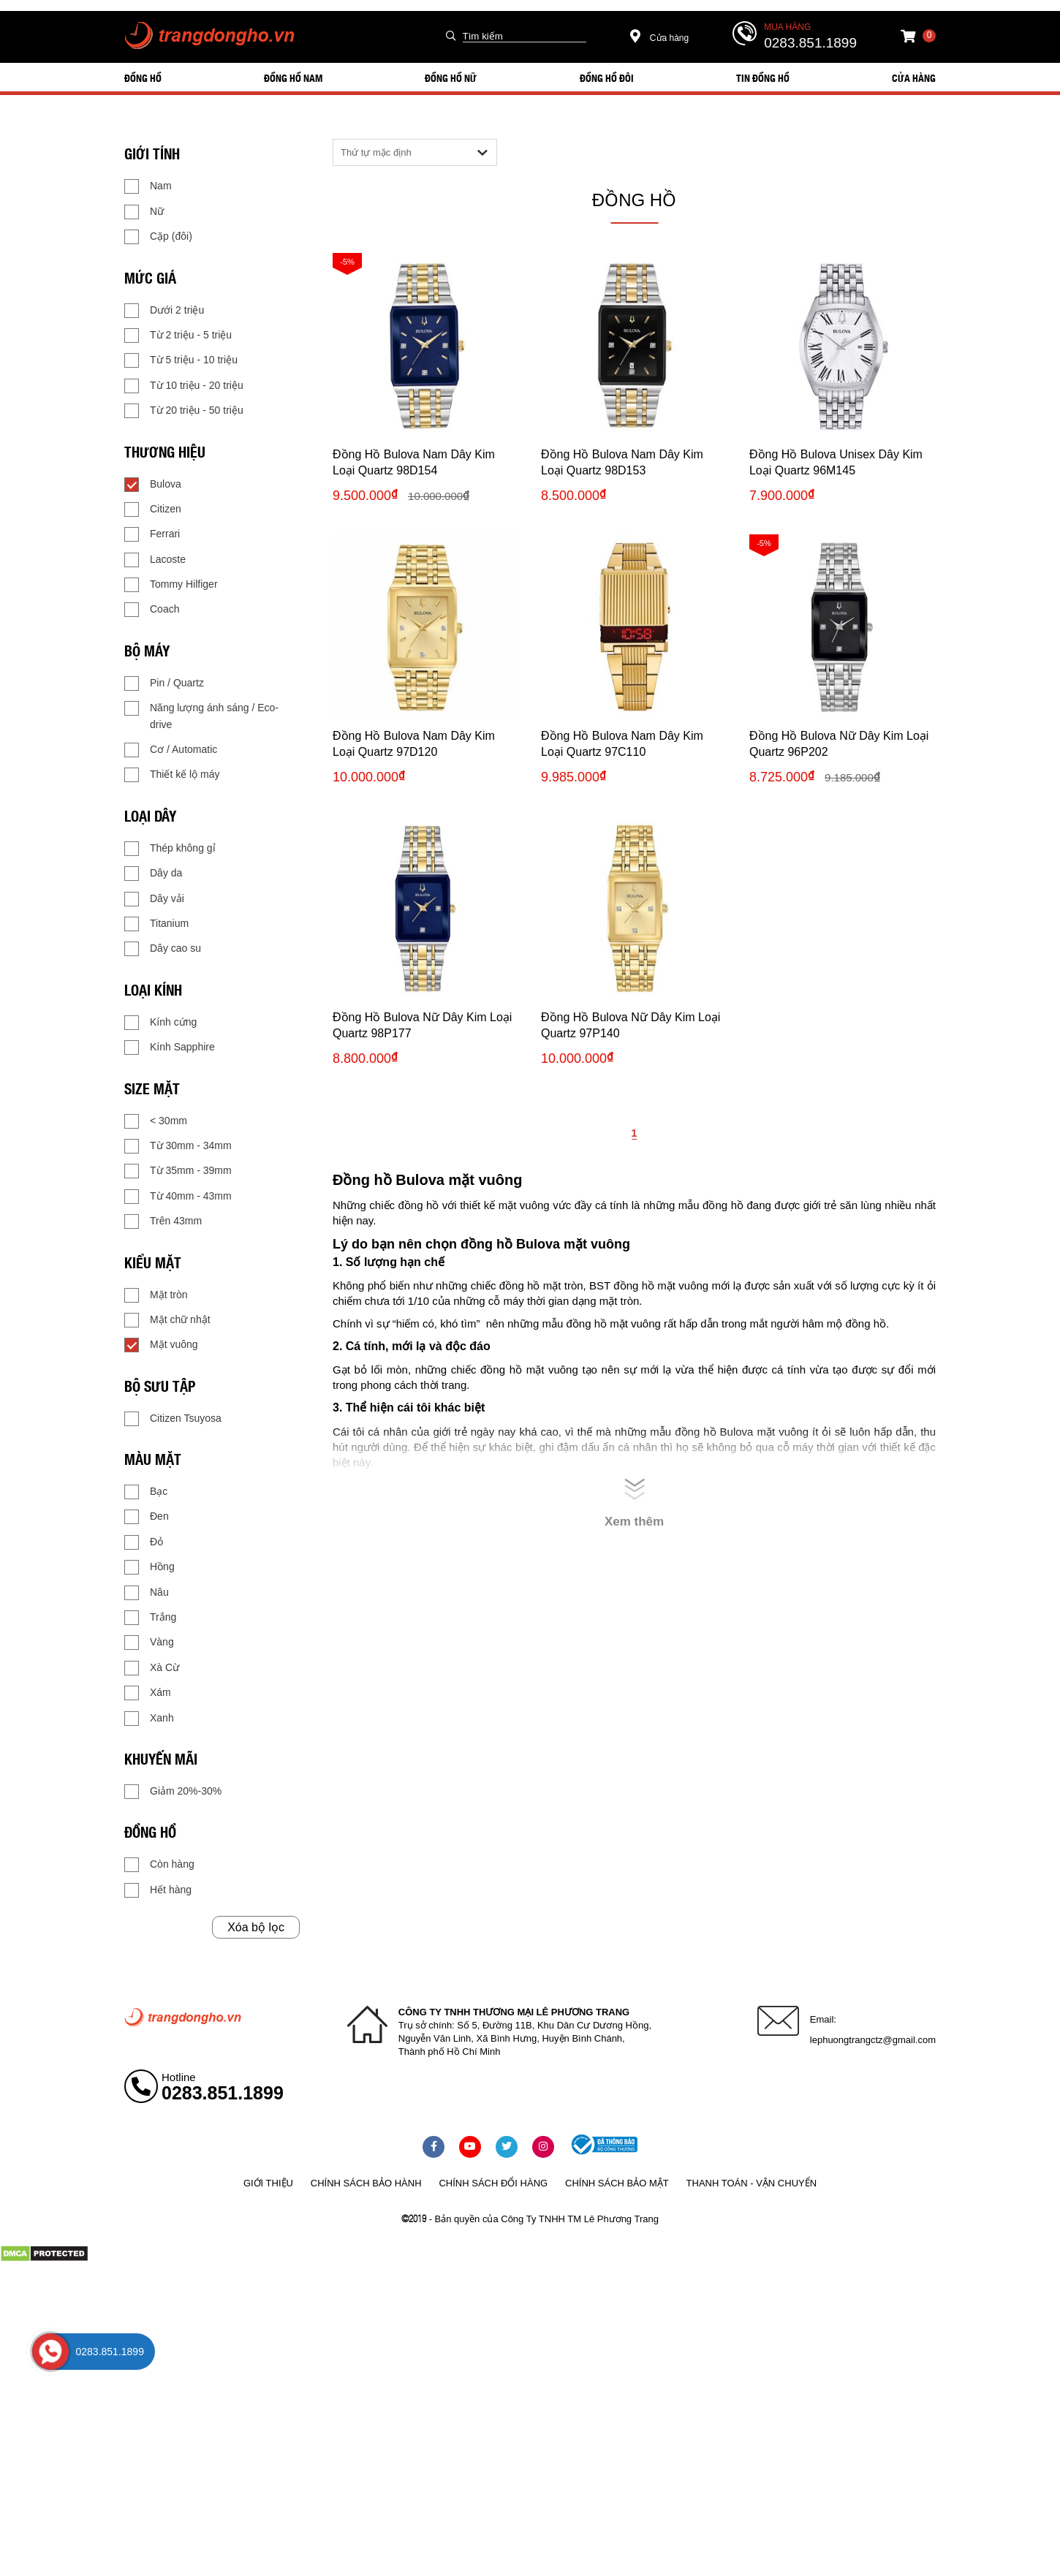 This screenshot has width=1060, height=2576. What do you see at coordinates (366, 2183) in the screenshot?
I see `Chính sách bảo hành` at bounding box center [366, 2183].